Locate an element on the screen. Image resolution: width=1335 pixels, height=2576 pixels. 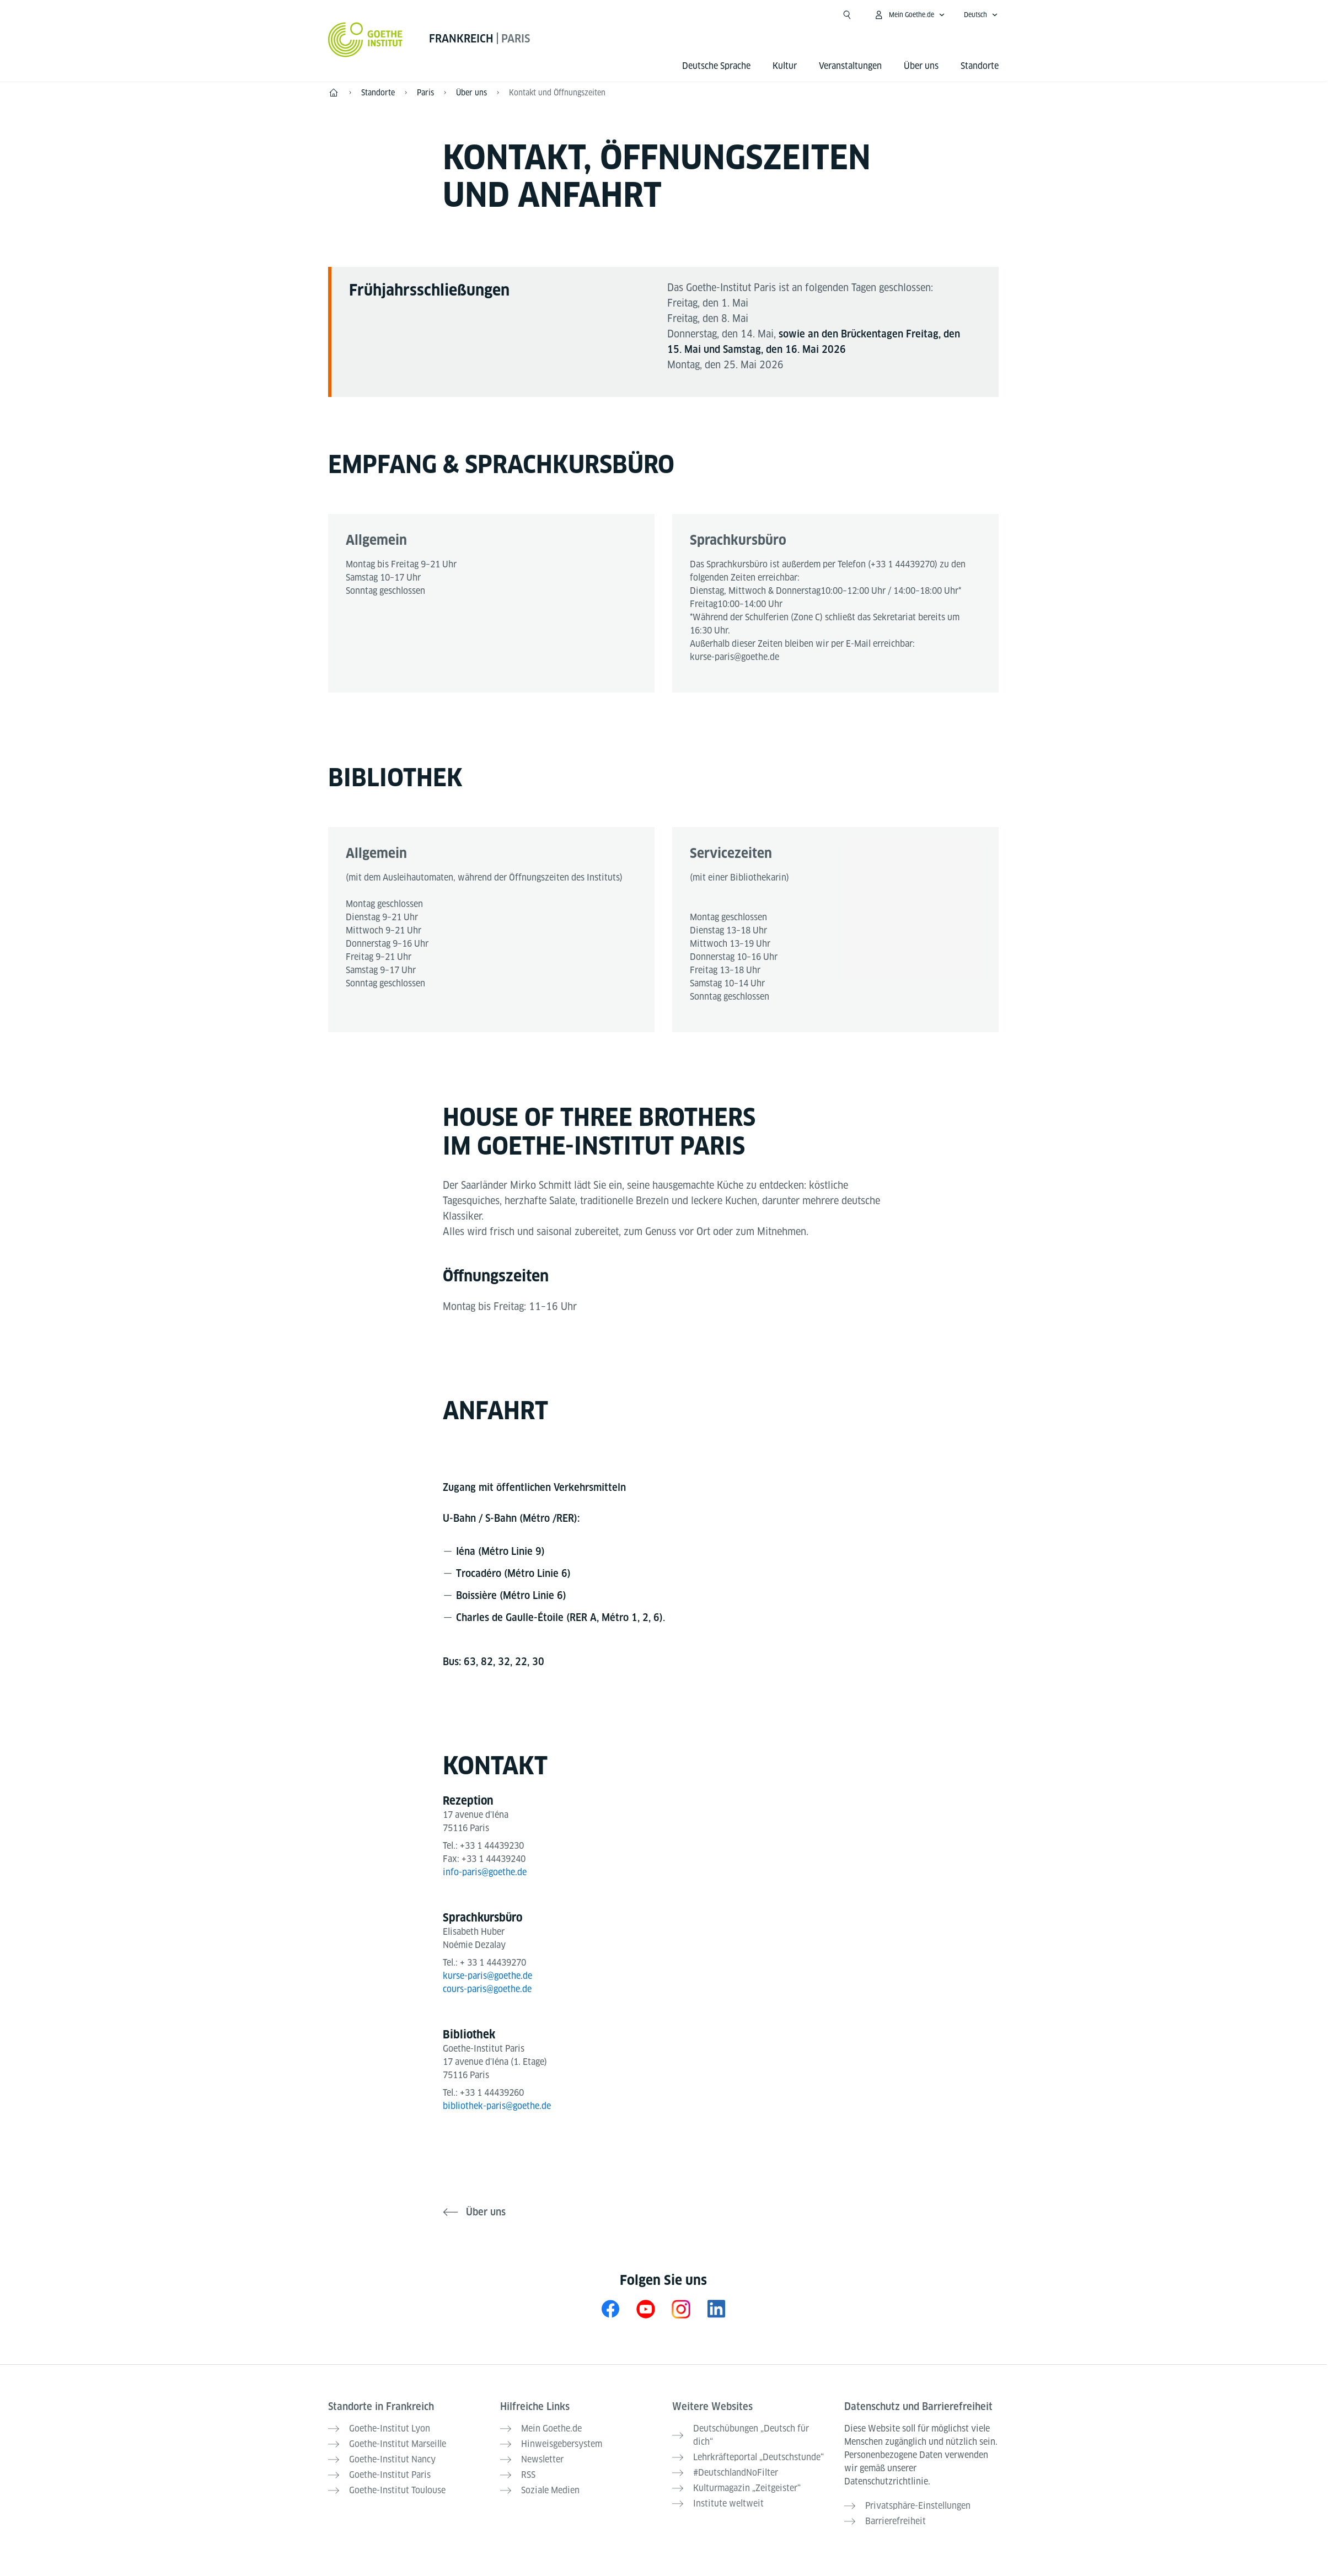
+ 33 1 44439270 is located at coordinates (493, 1962).